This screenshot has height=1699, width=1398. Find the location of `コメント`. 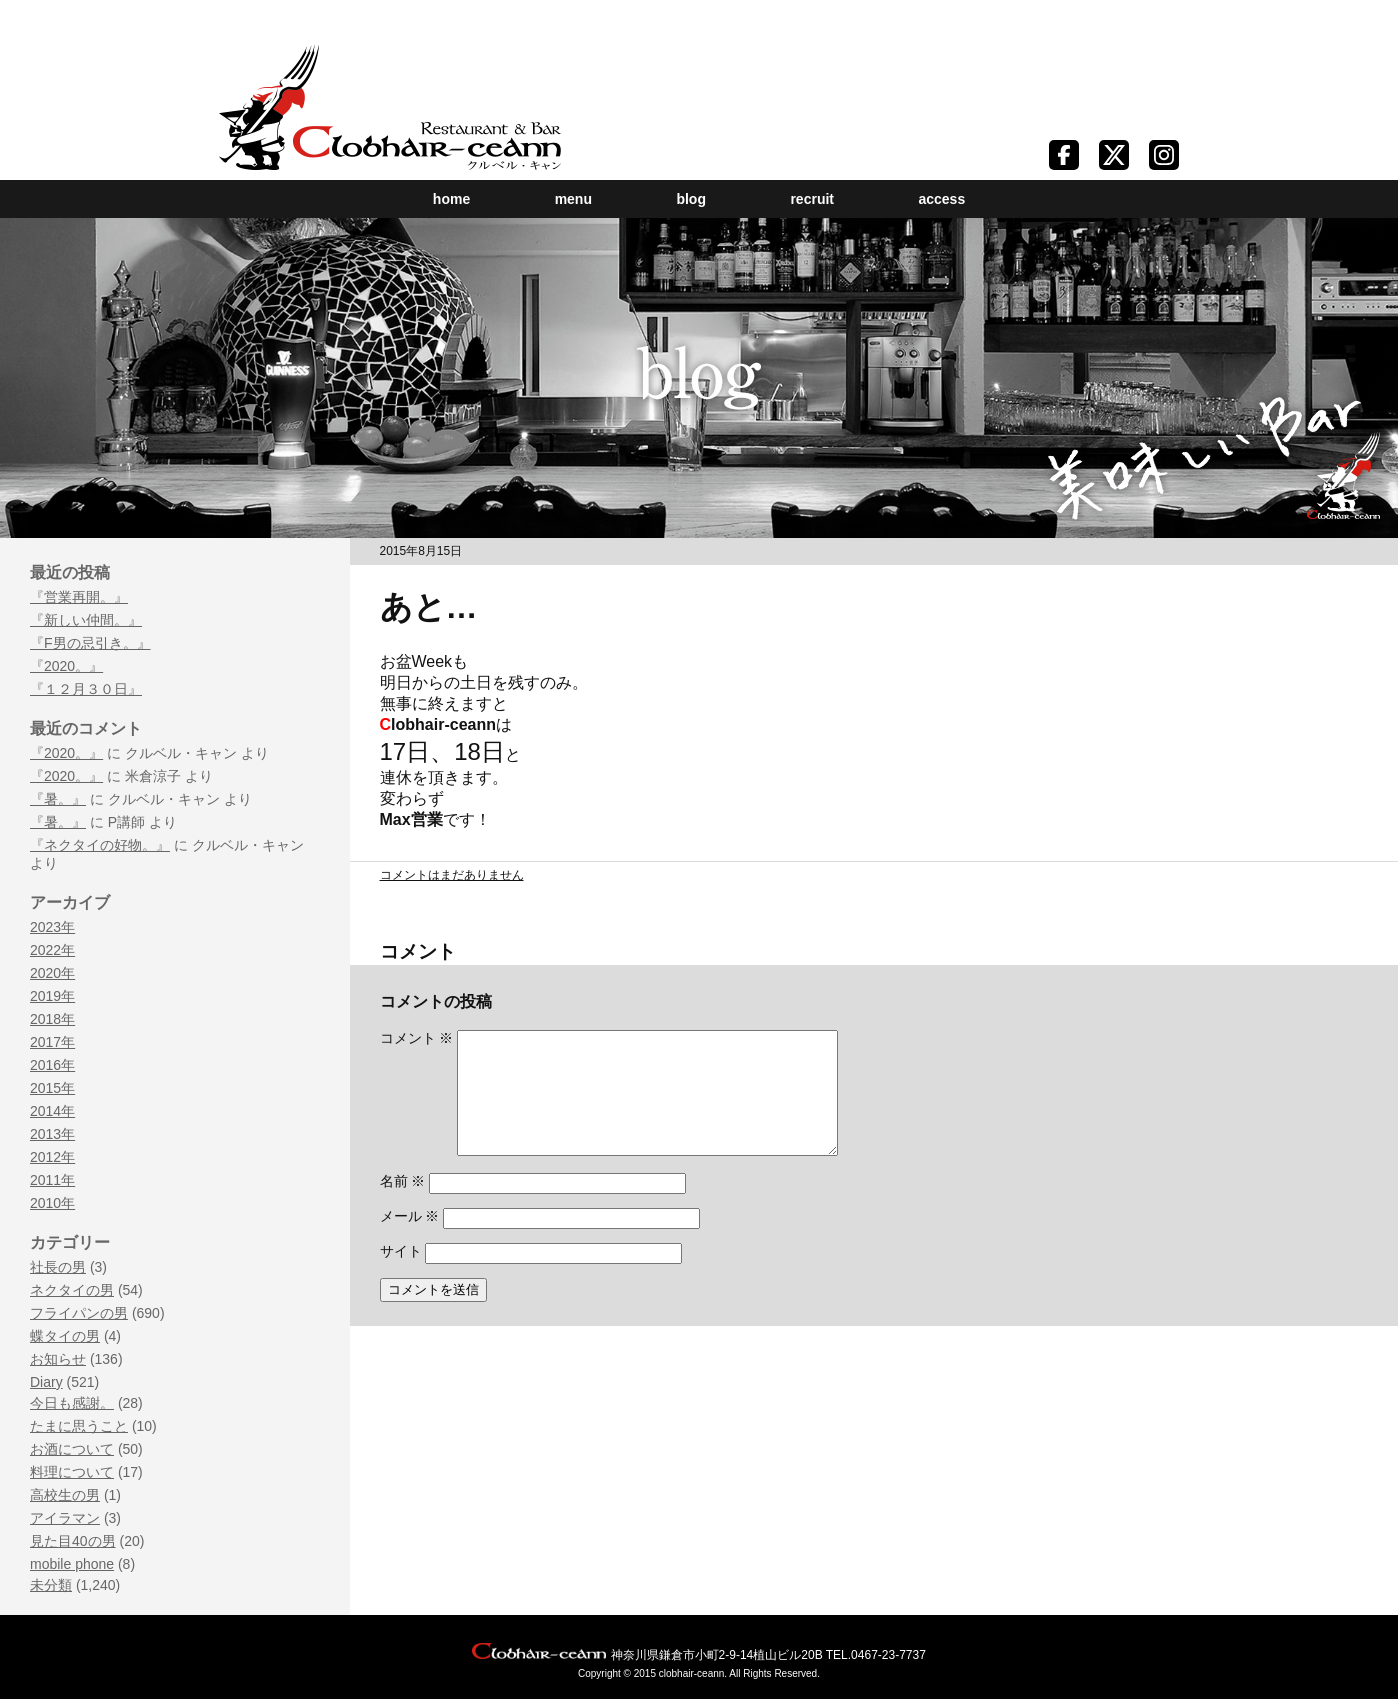

コメント is located at coordinates (417, 1038).